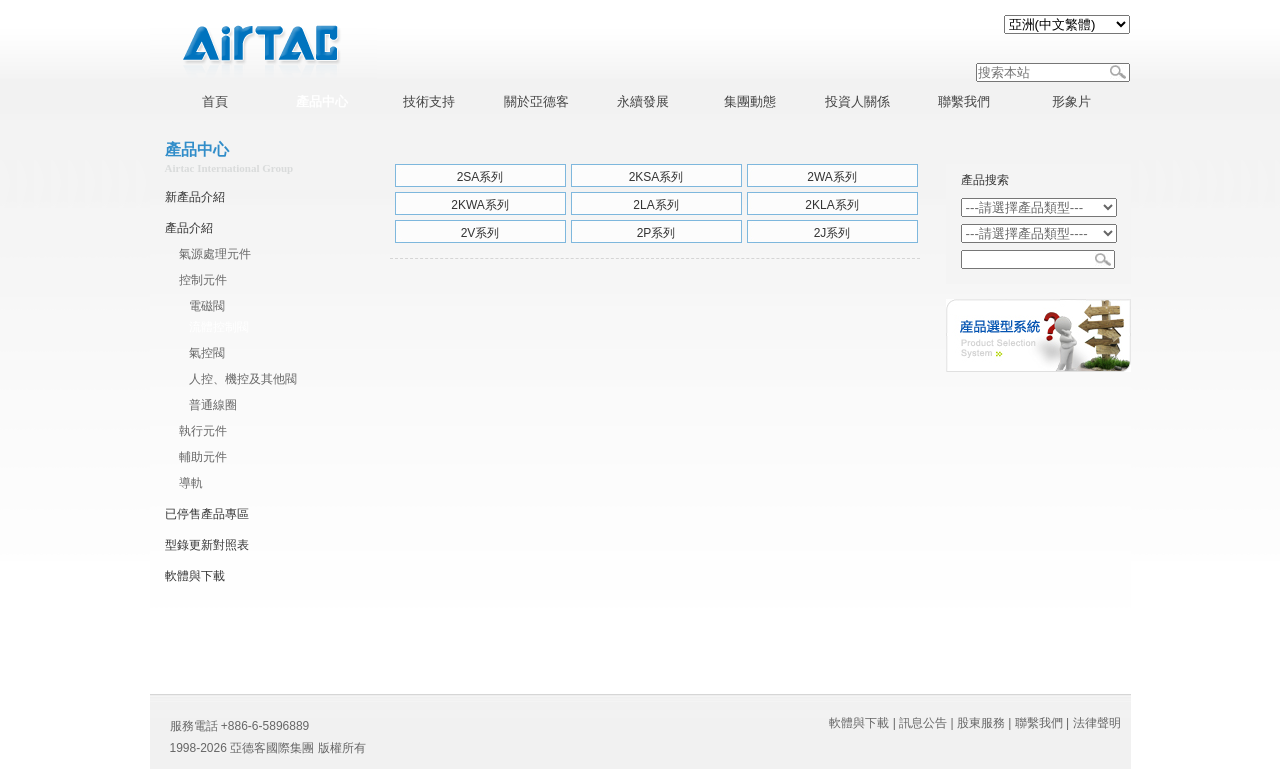 The height and width of the screenshot is (769, 1280). Describe the element at coordinates (831, 205) in the screenshot. I see `2KLA系列` at that location.